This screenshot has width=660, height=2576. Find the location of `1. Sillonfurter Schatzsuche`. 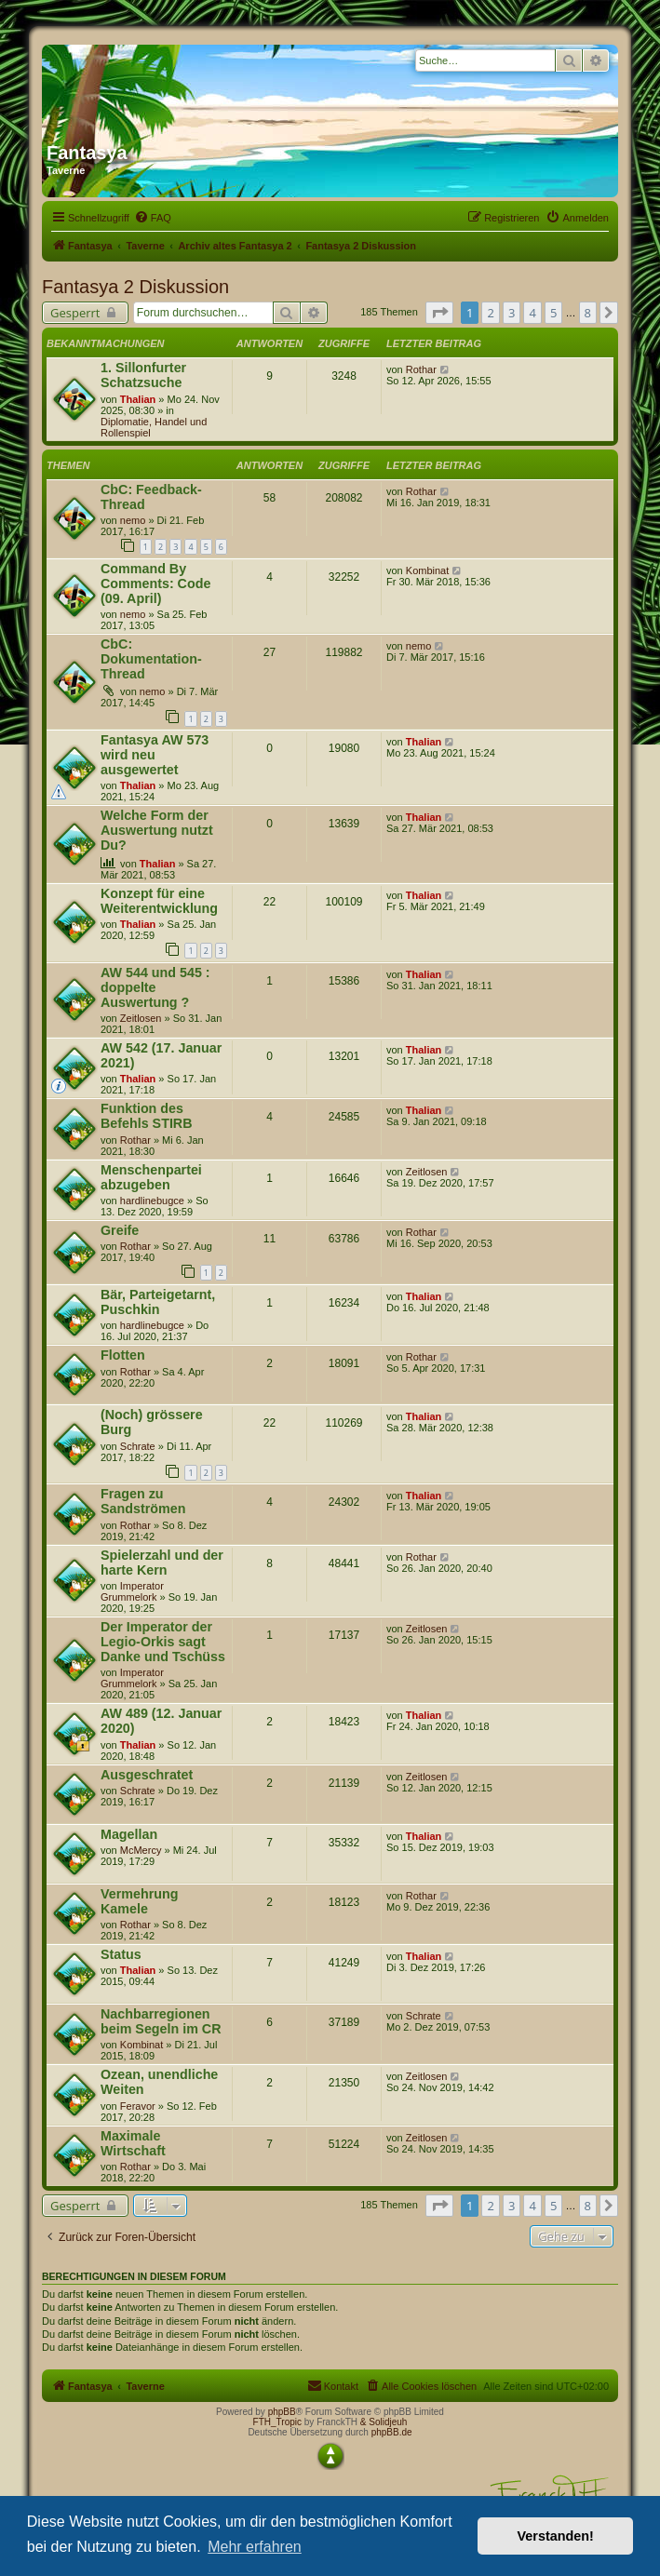

1. Sillonfurter Schatzsuche is located at coordinates (143, 375).